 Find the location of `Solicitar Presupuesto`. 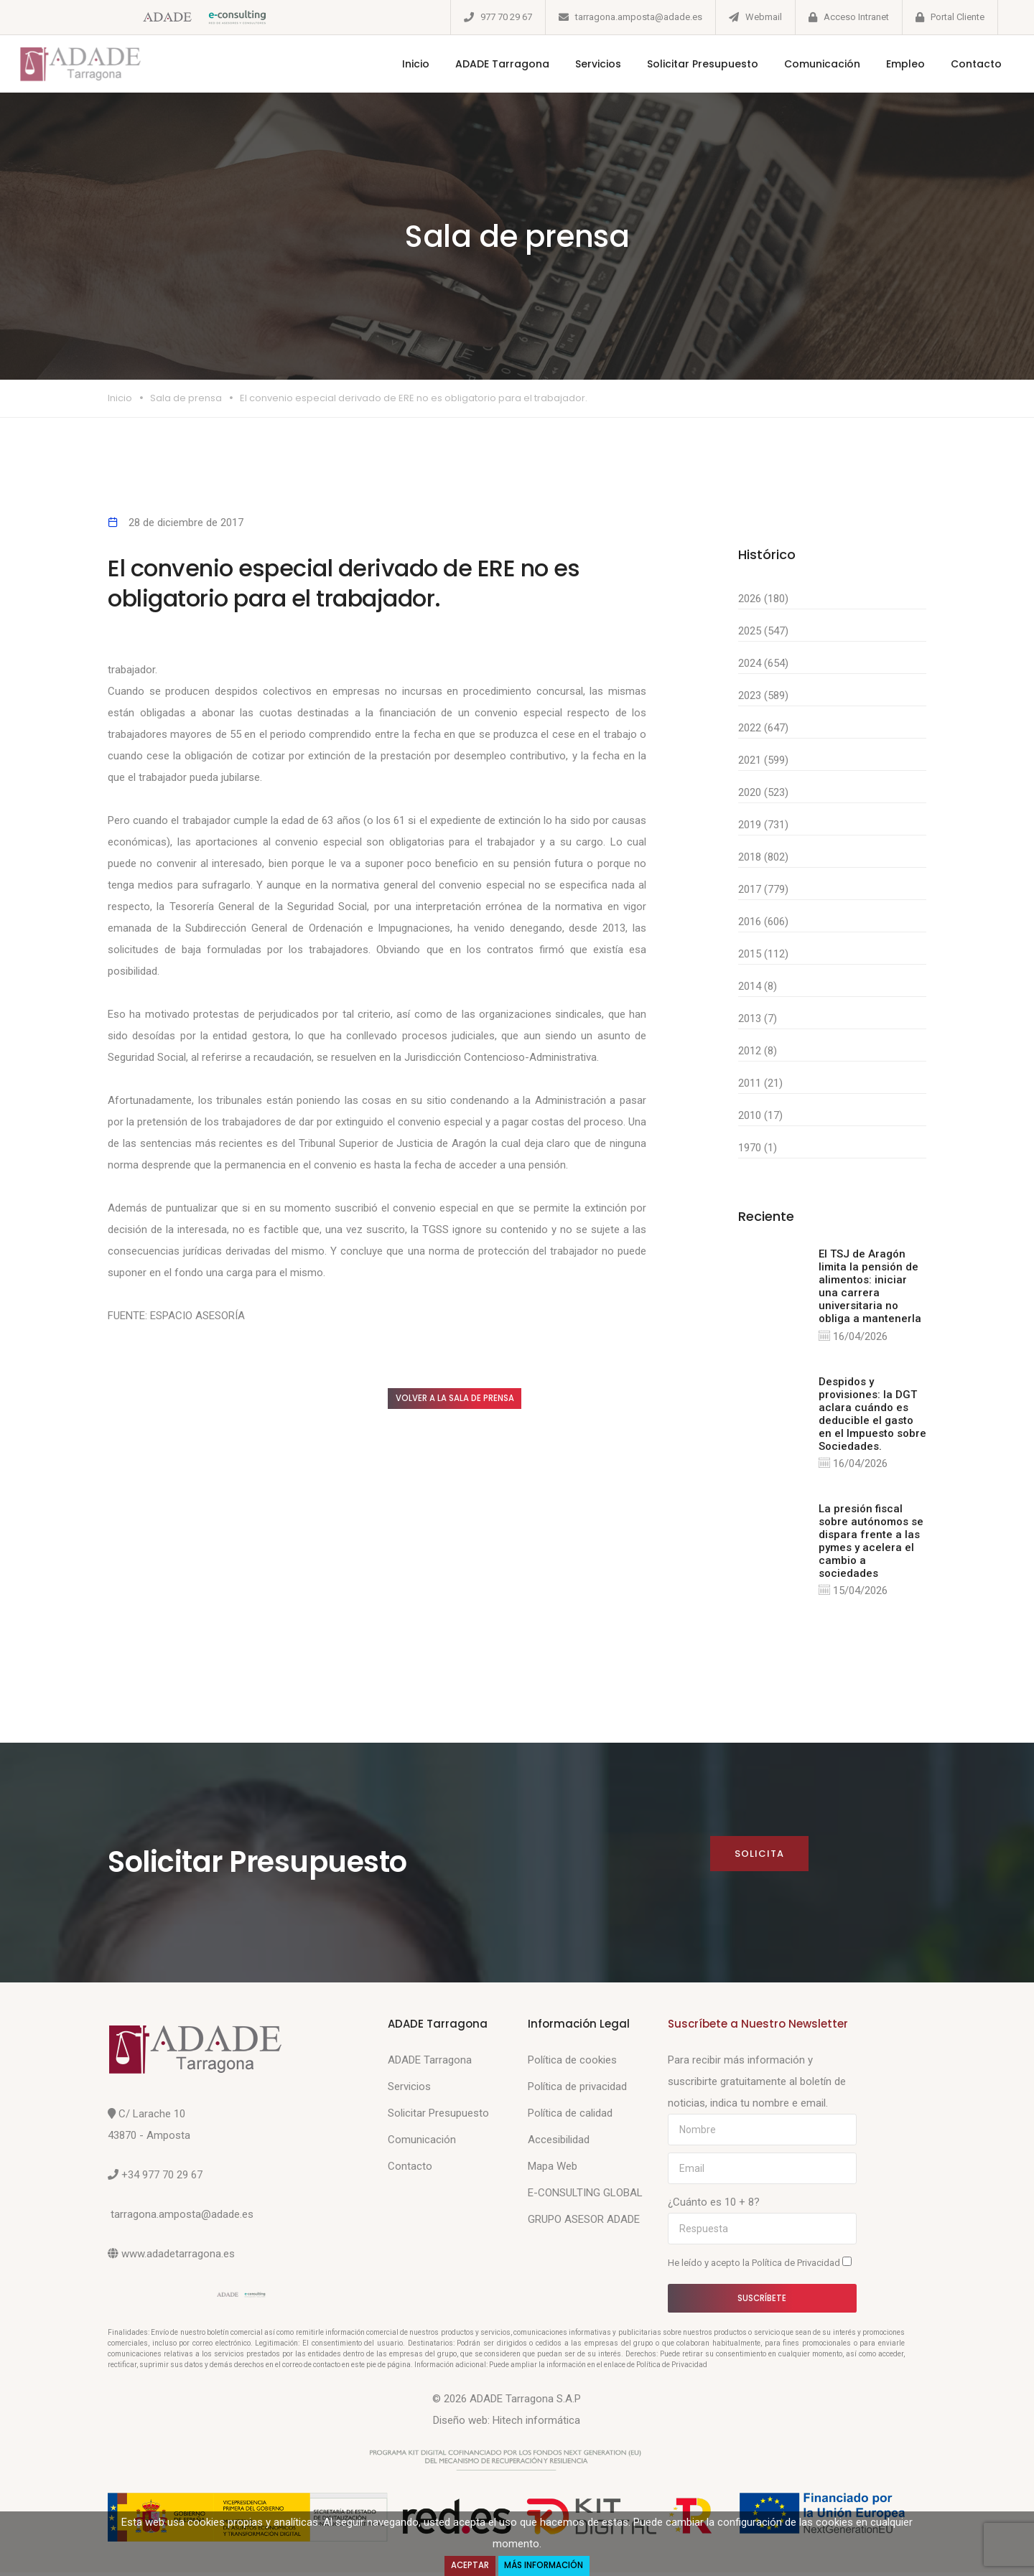

Solicitar Presupuesto is located at coordinates (686, 64).